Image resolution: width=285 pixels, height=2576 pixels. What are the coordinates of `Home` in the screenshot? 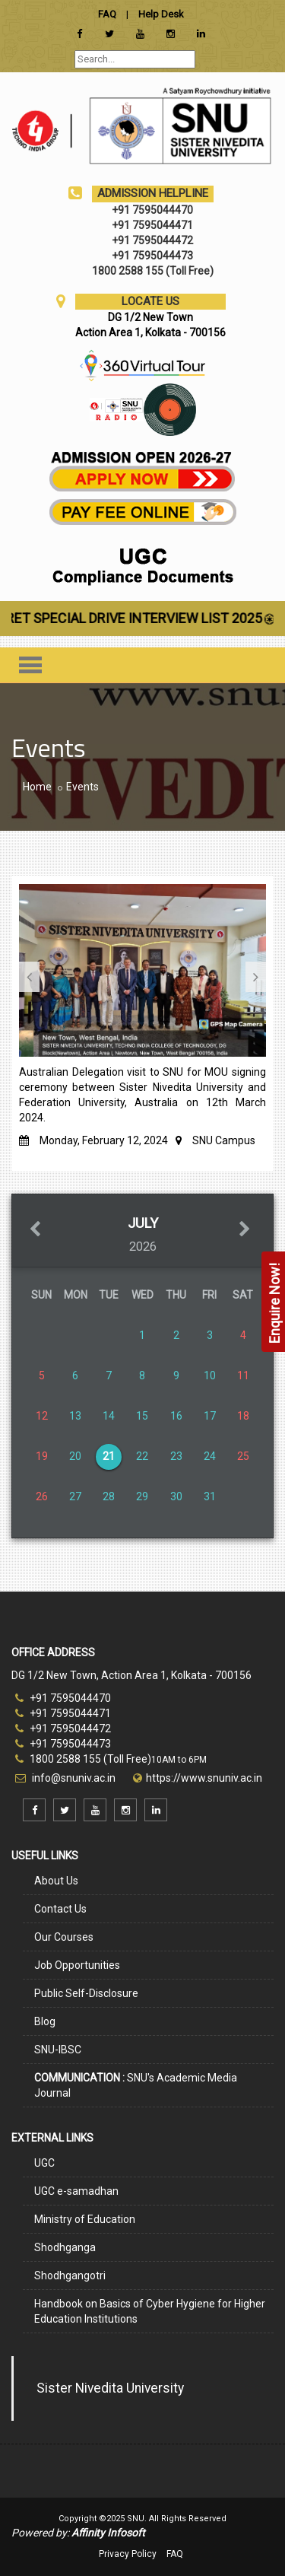 It's located at (37, 787).